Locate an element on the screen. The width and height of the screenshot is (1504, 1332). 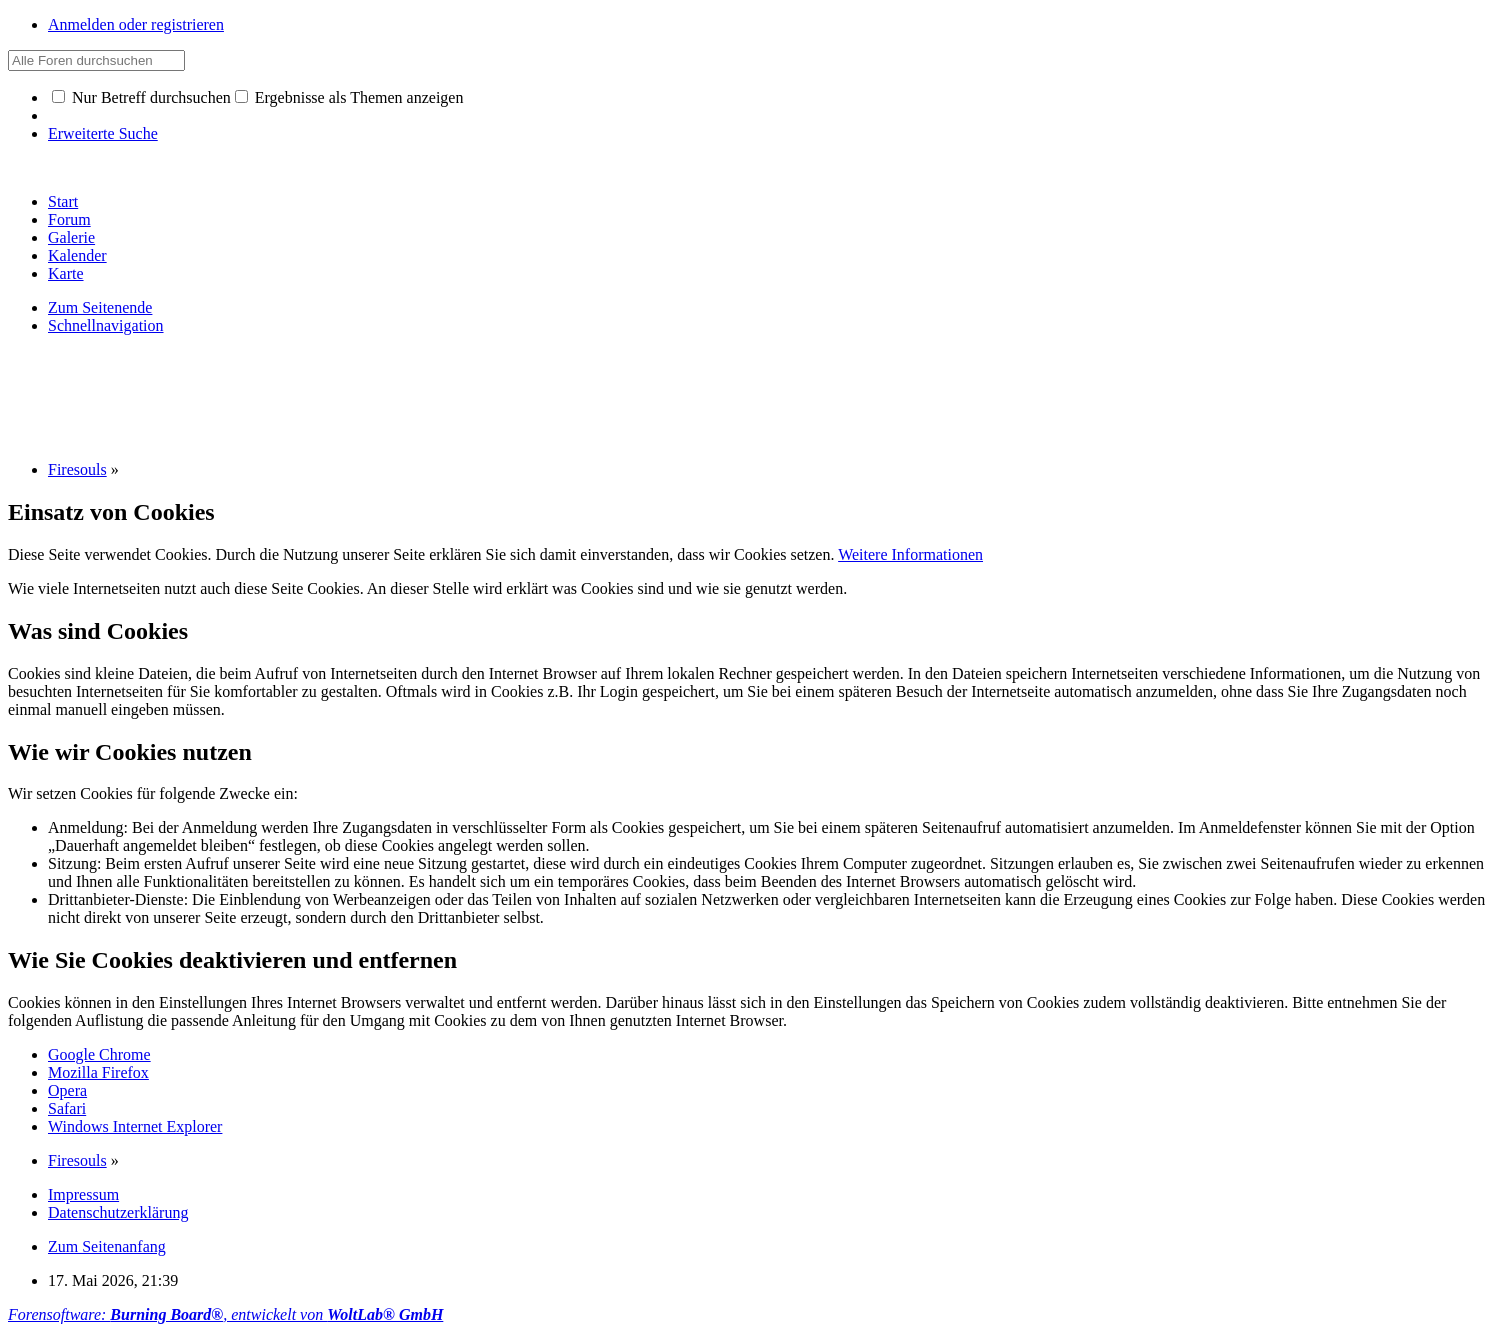
Galerie is located at coordinates (71, 237).